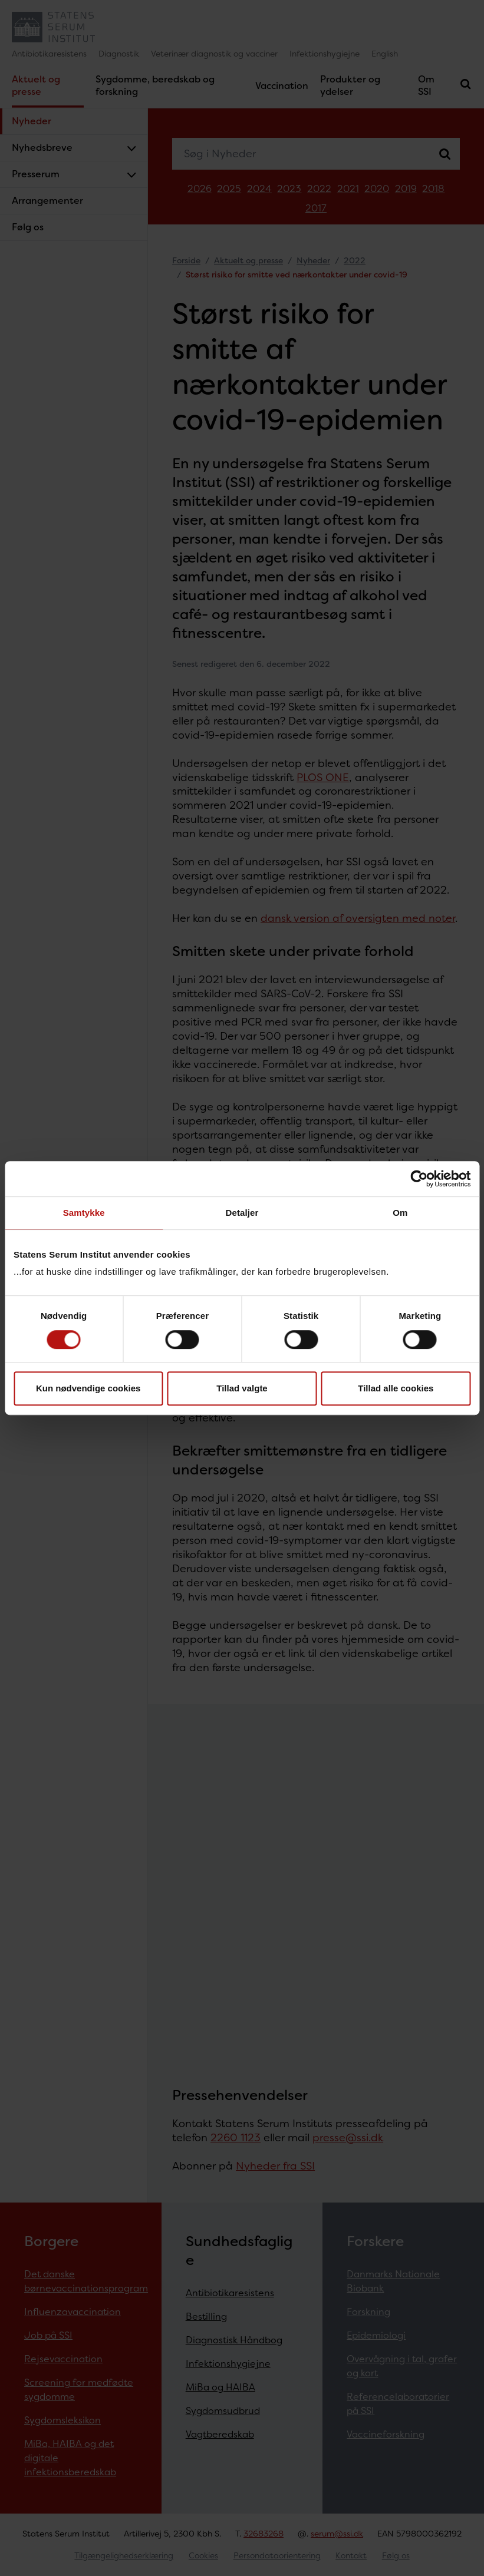 This screenshot has height=2576, width=484. Describe the element at coordinates (242, 1213) in the screenshot. I see `Detaljer [tab]` at that location.